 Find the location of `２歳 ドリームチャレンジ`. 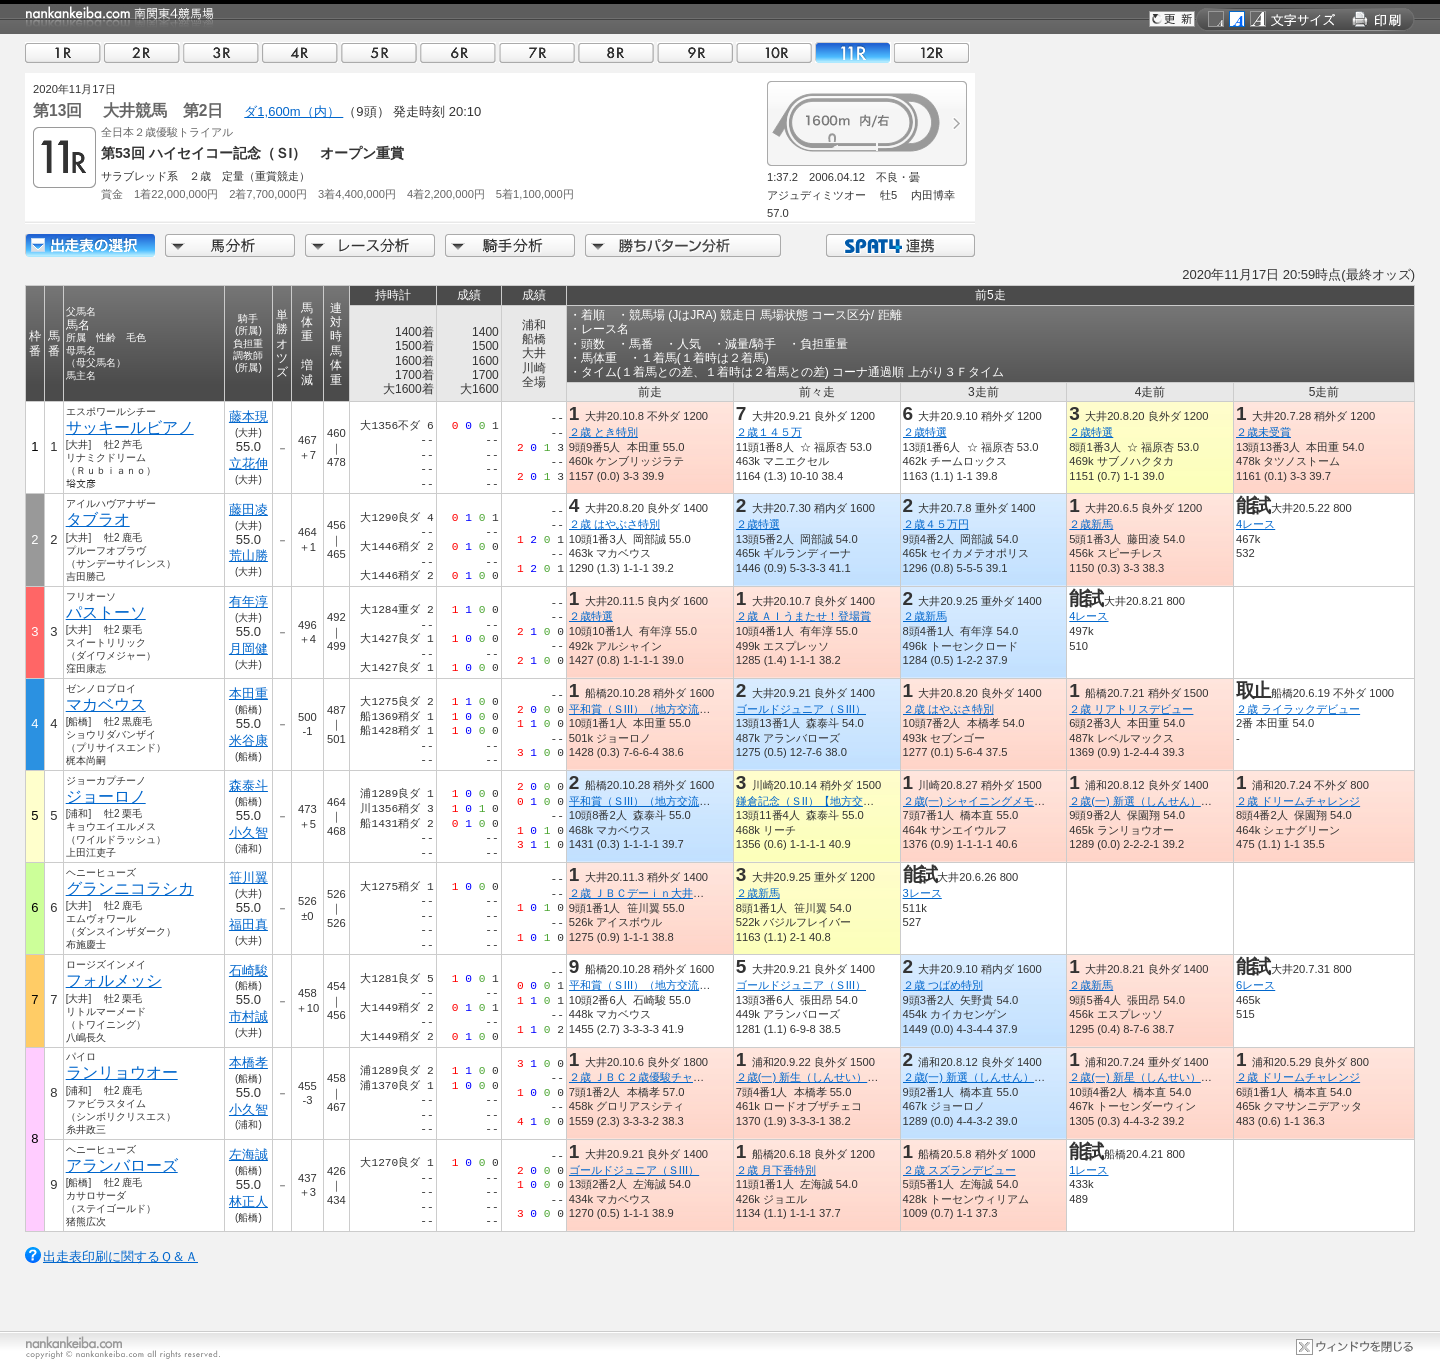

２歳 ドリームチャレンジ is located at coordinates (1298, 801).